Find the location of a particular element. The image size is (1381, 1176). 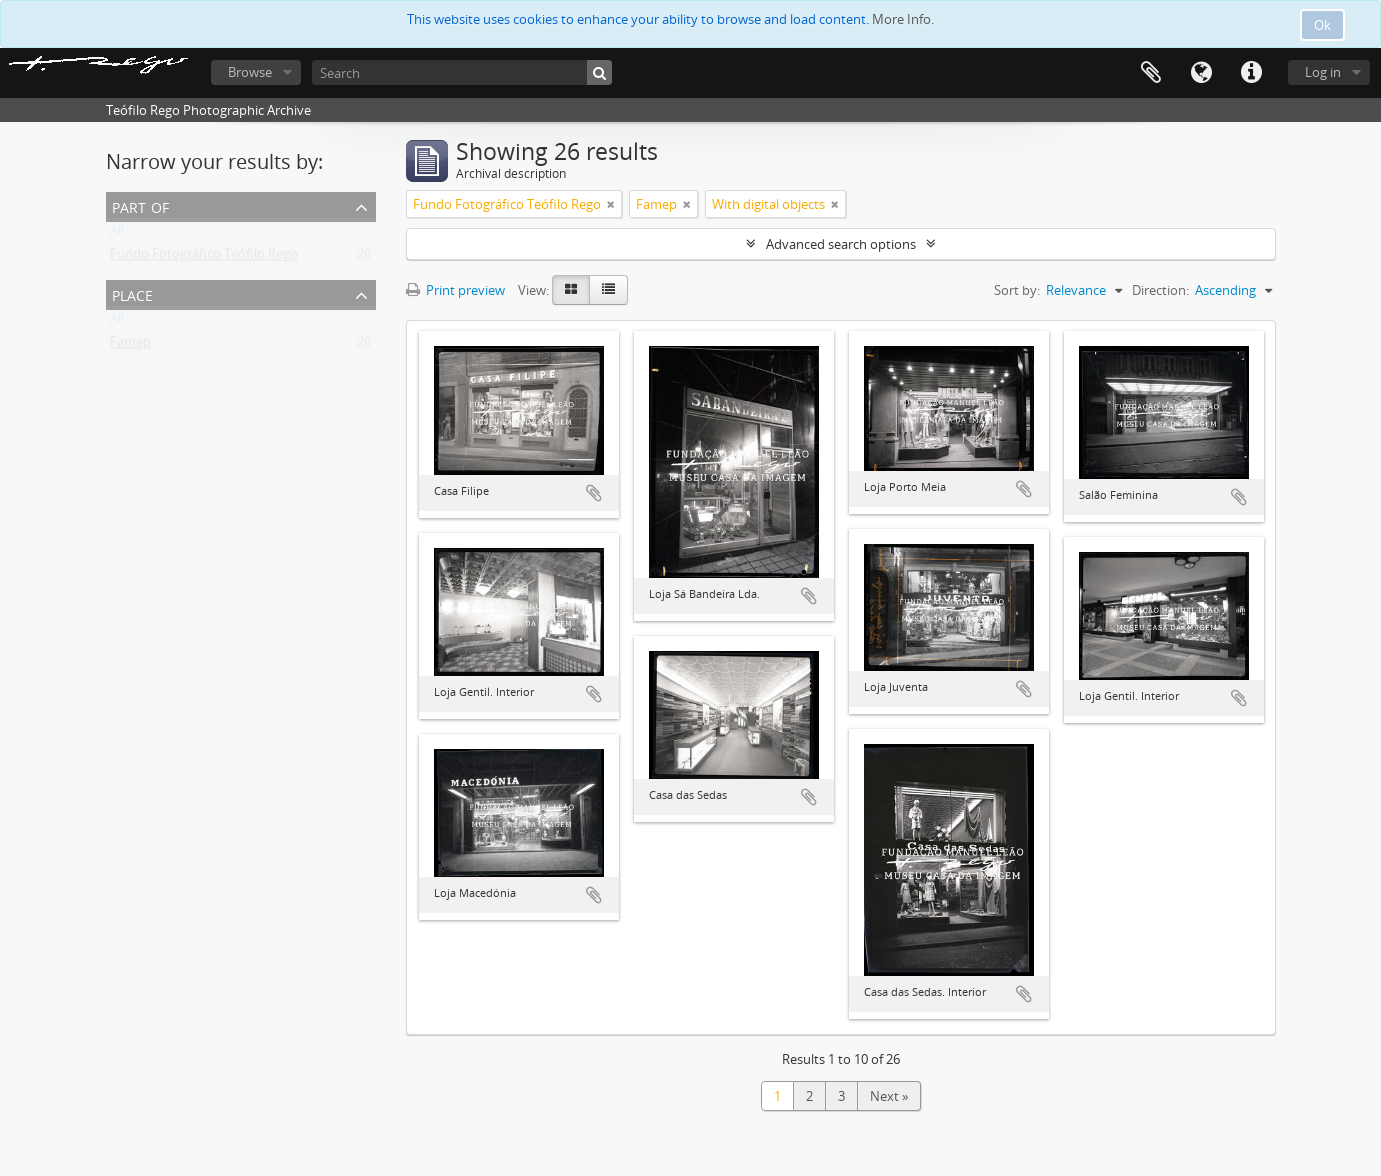

Part of is located at coordinates (140, 205).